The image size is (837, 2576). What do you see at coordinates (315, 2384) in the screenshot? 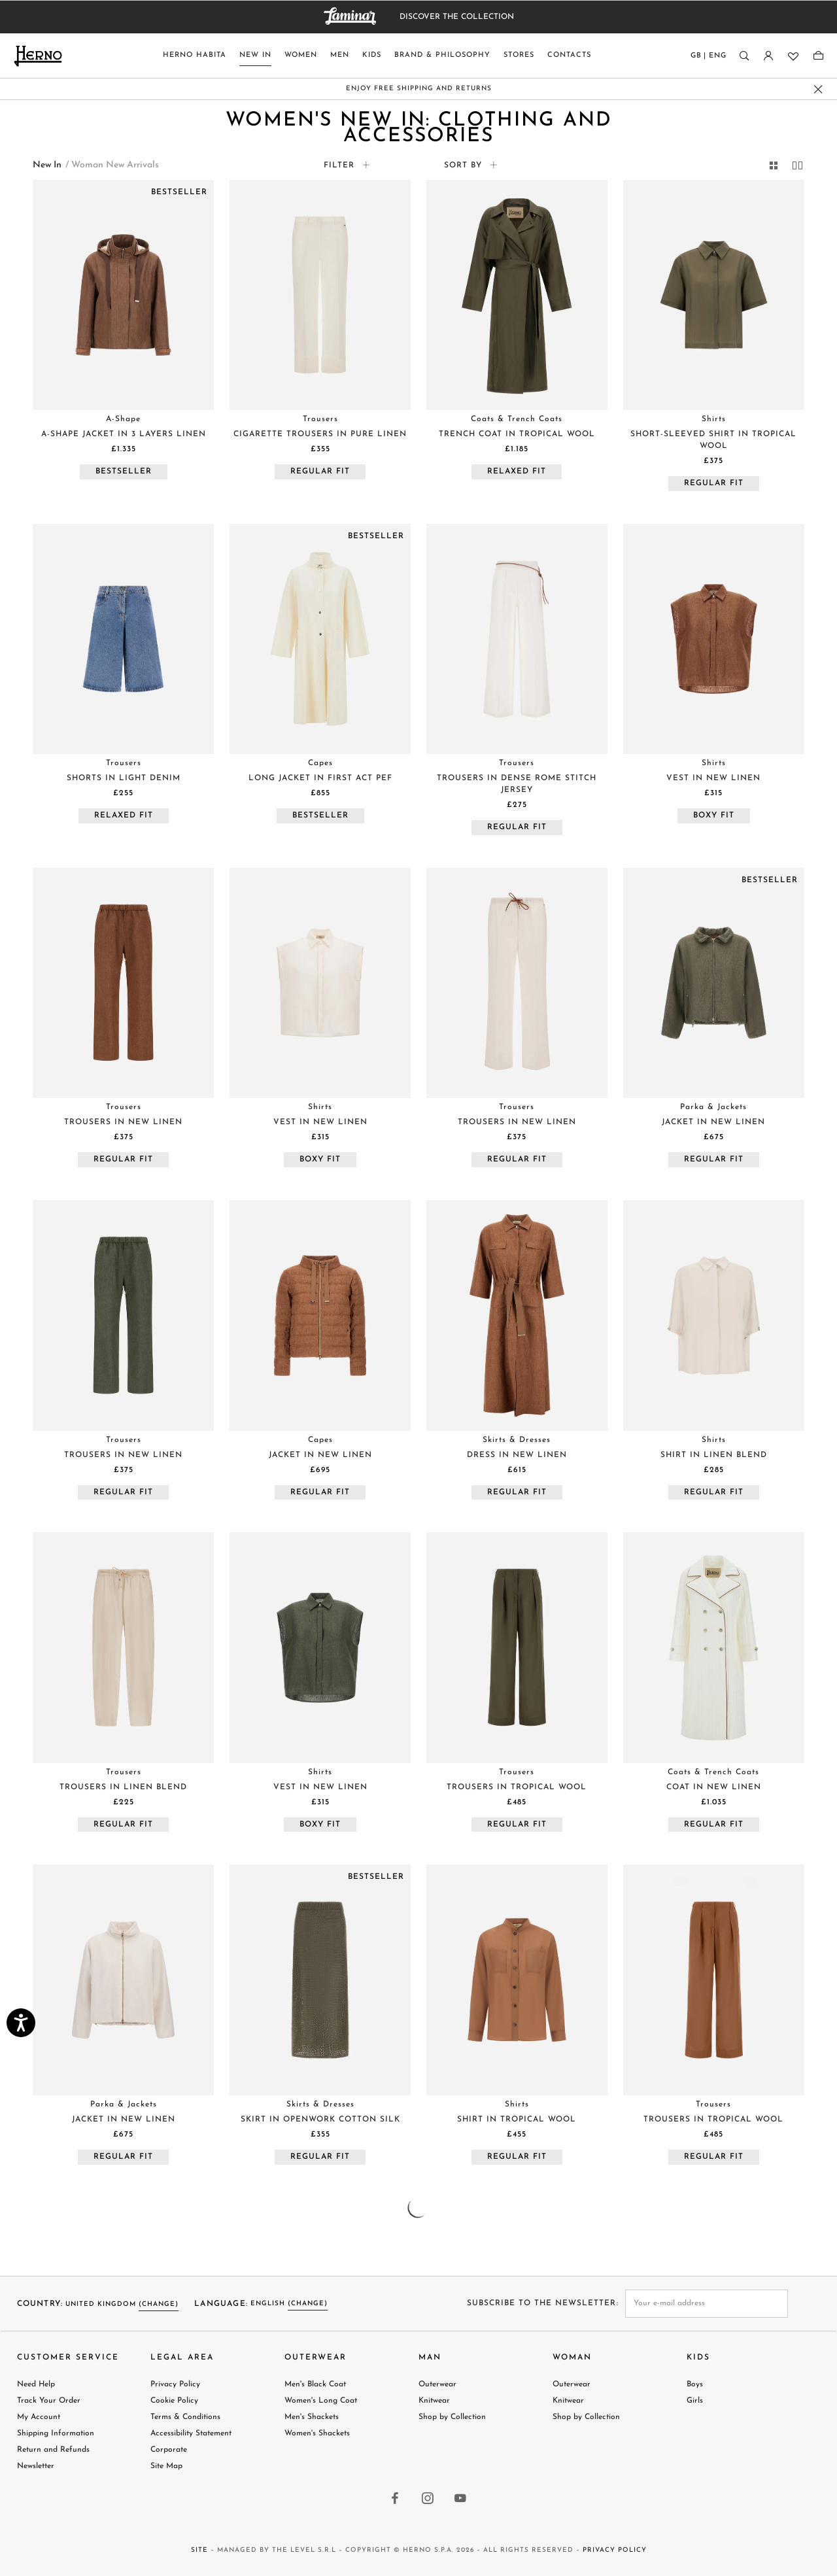
I see `Men's Black Coat` at bounding box center [315, 2384].